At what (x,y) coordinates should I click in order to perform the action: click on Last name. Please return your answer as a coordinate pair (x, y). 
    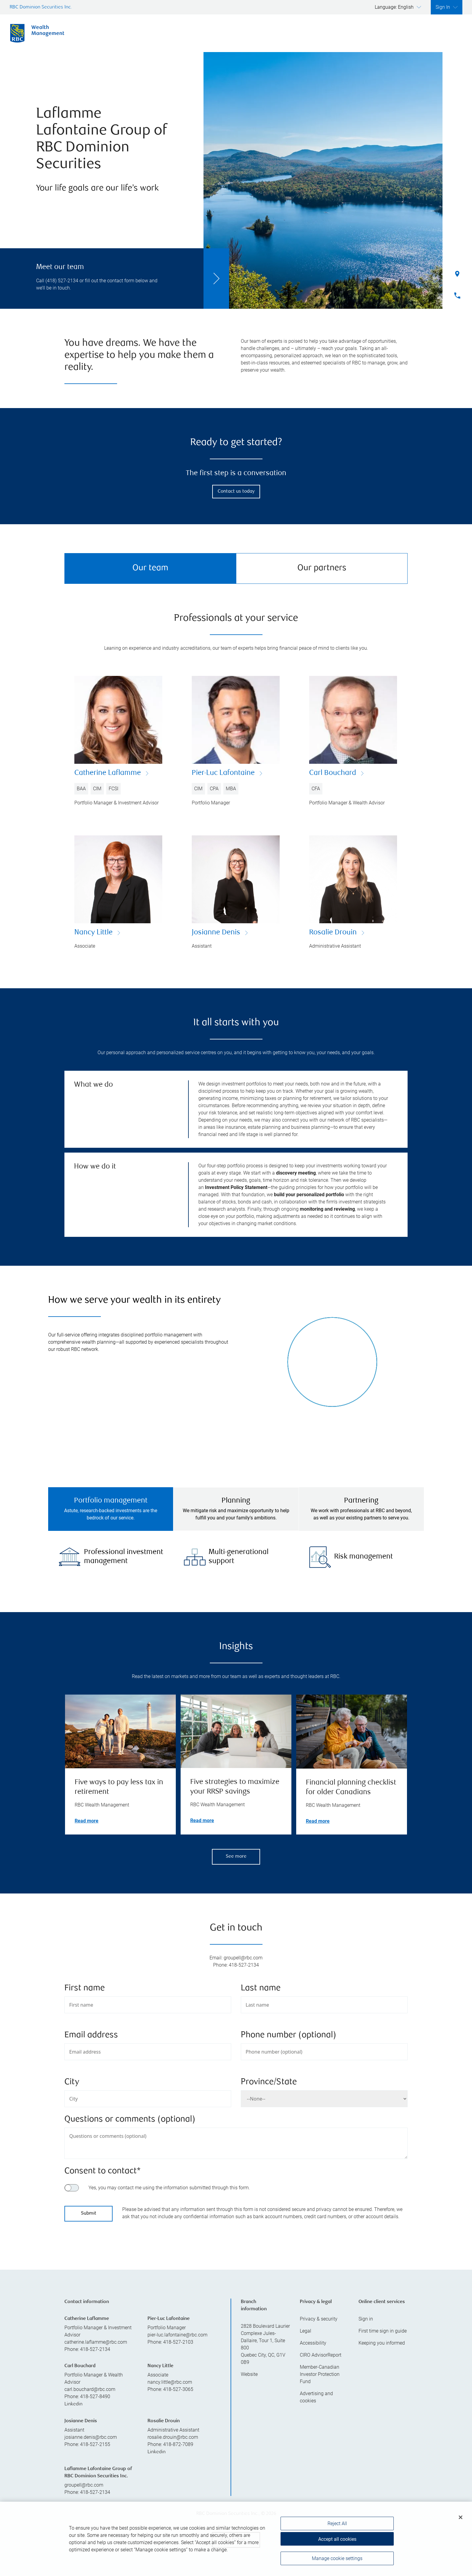
    Looking at the image, I should click on (261, 1987).